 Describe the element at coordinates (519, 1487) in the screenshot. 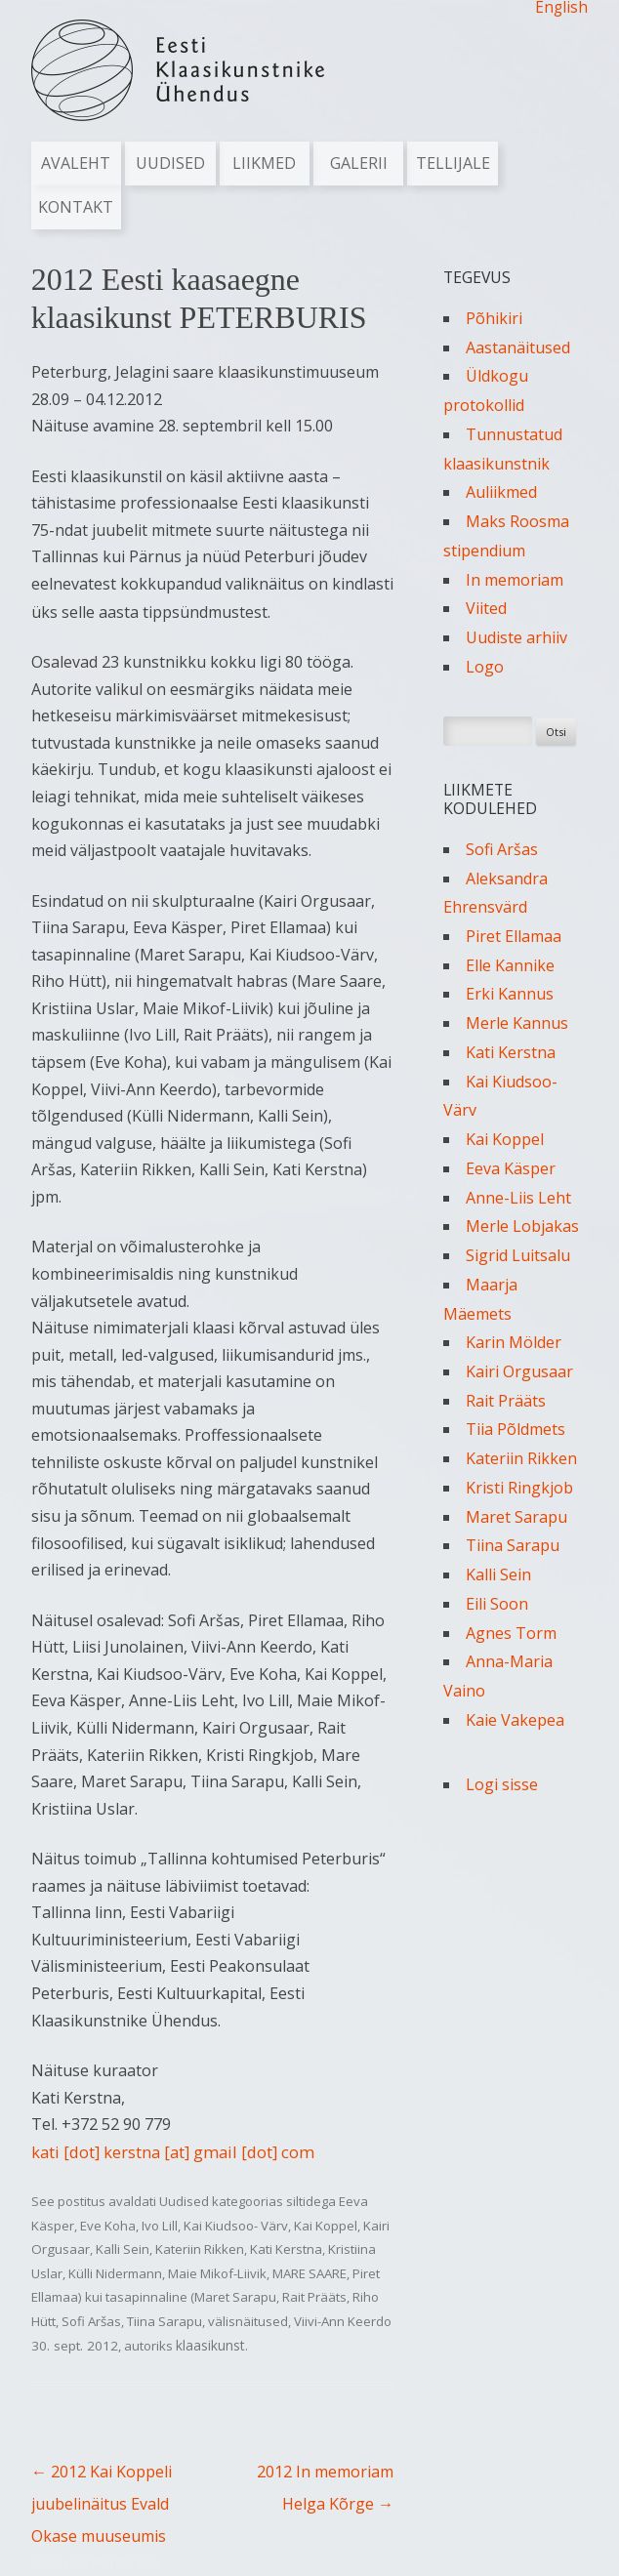

I see `Kristi Ringkjob` at that location.